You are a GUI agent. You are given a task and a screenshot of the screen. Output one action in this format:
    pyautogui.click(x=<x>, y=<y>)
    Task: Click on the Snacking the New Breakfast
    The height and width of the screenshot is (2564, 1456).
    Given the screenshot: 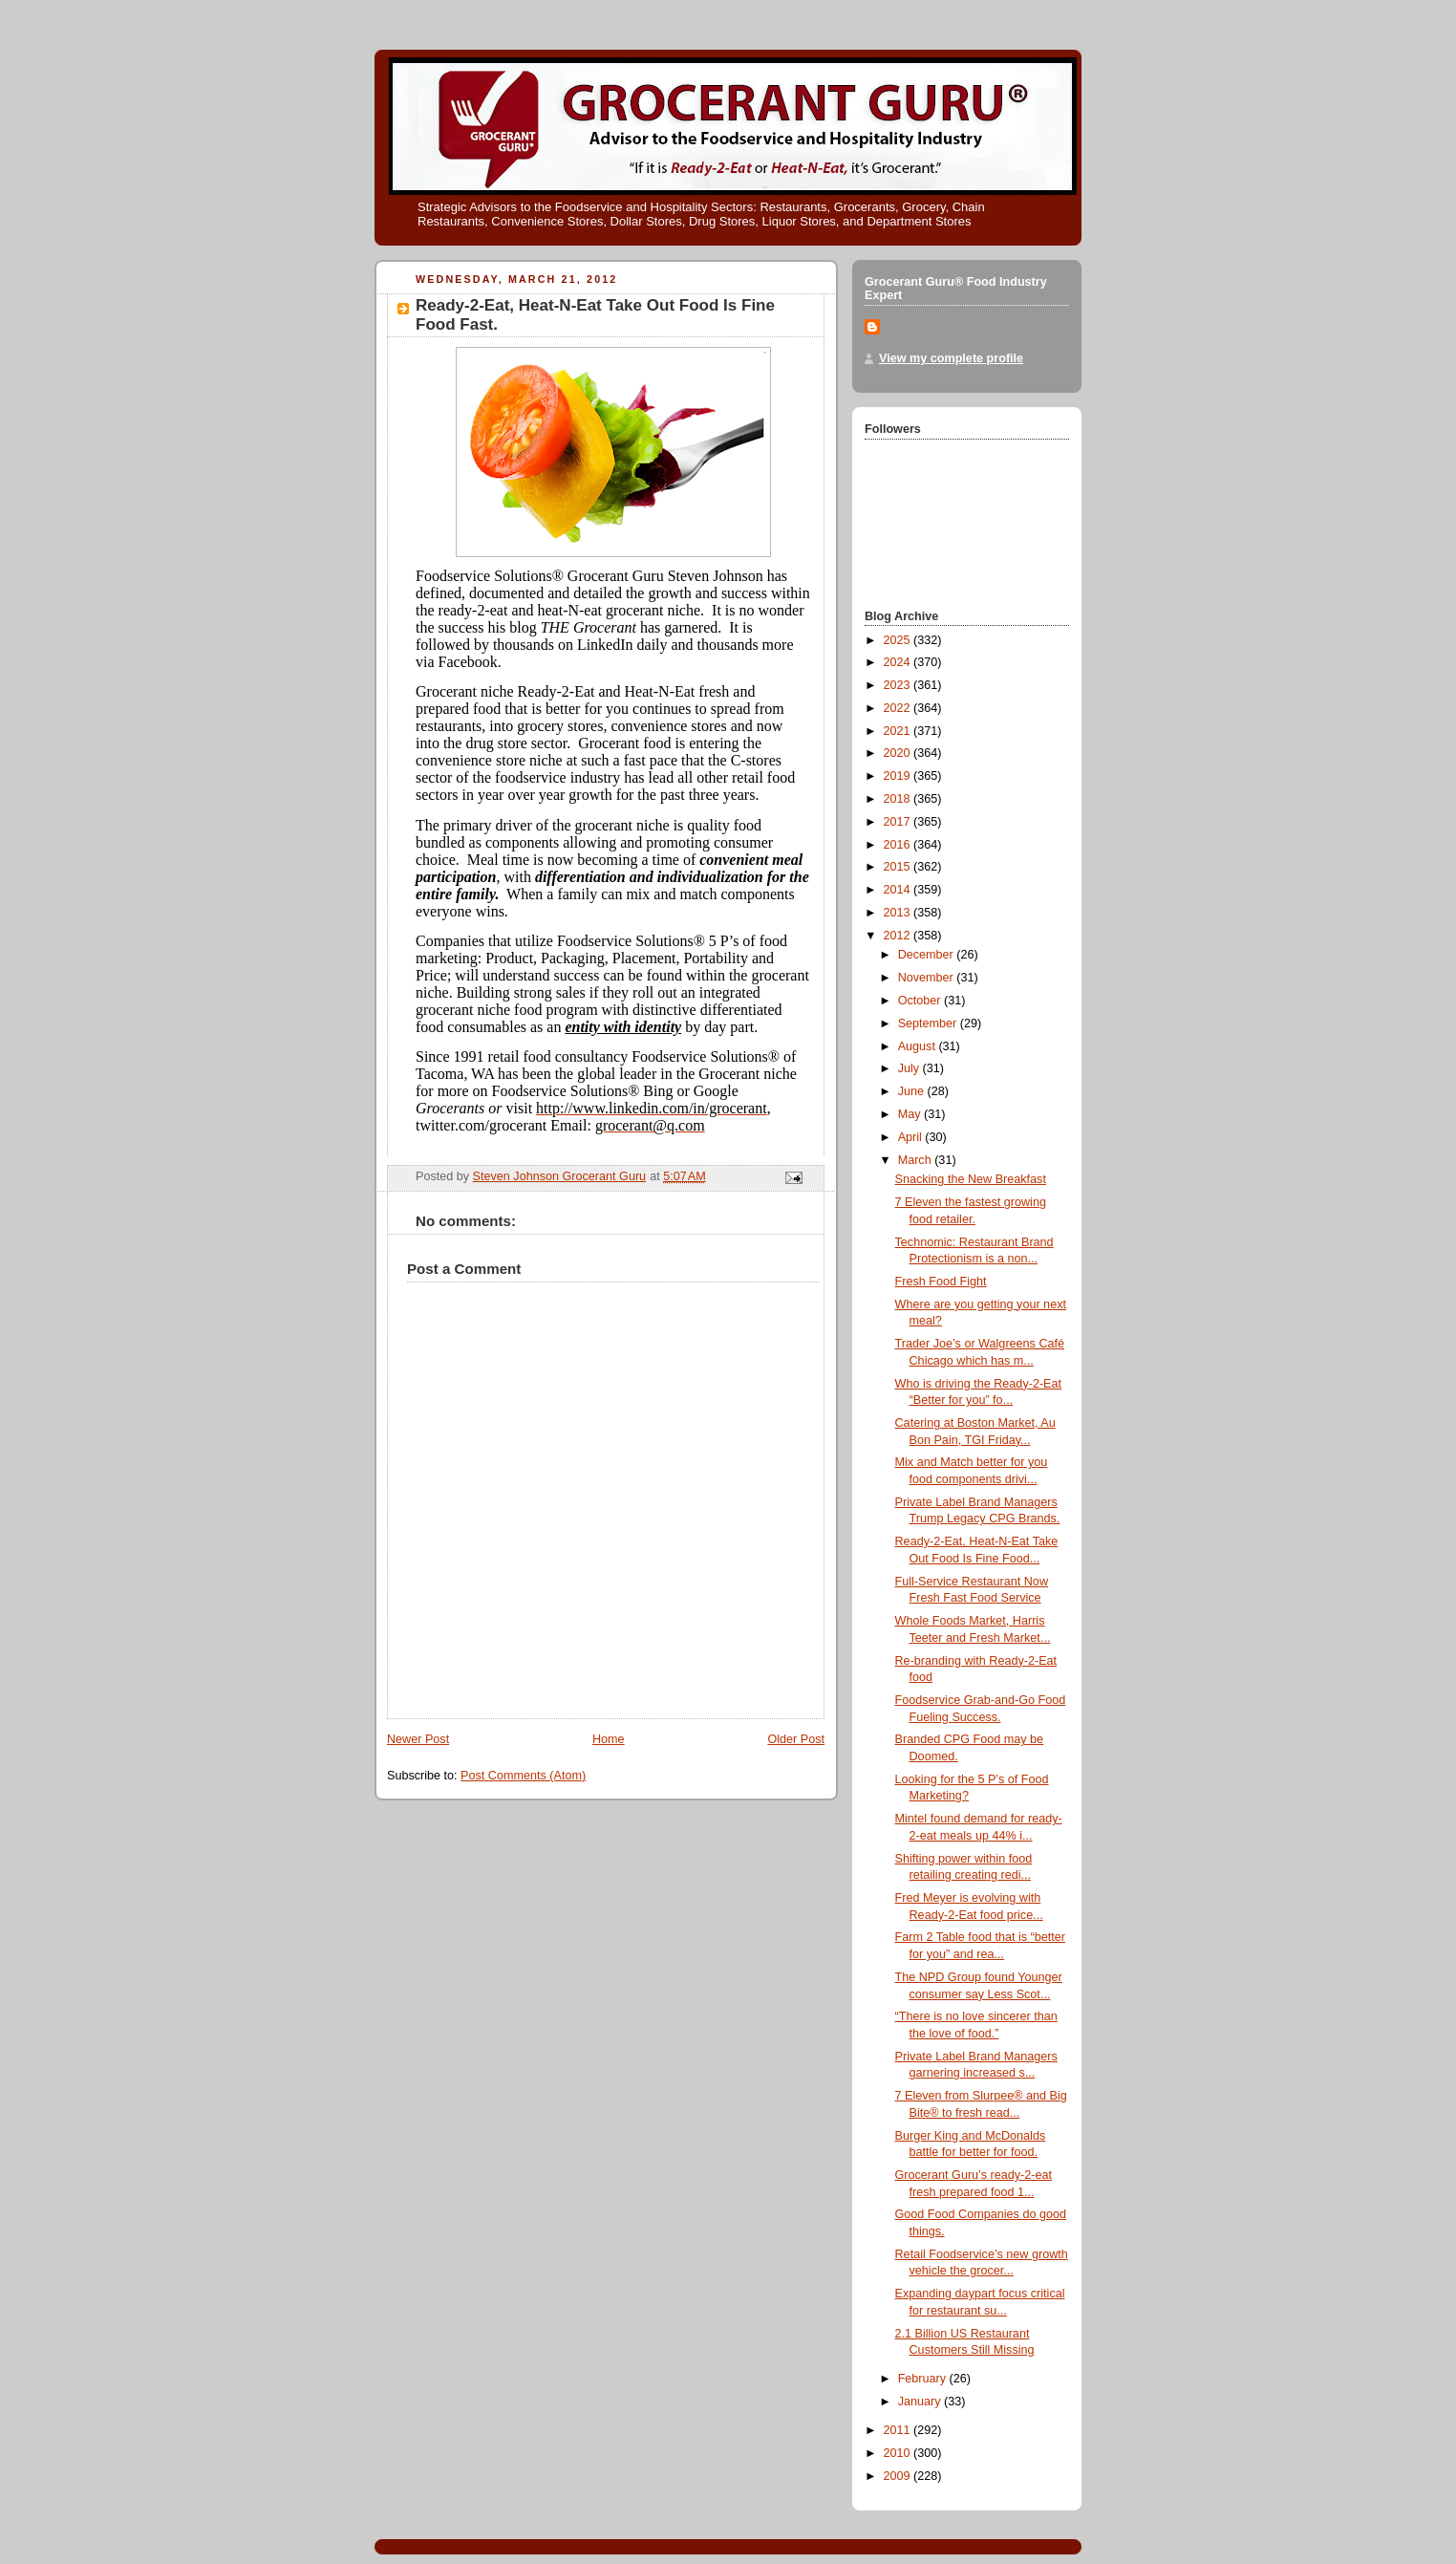 What is the action you would take?
    pyautogui.click(x=970, y=1179)
    